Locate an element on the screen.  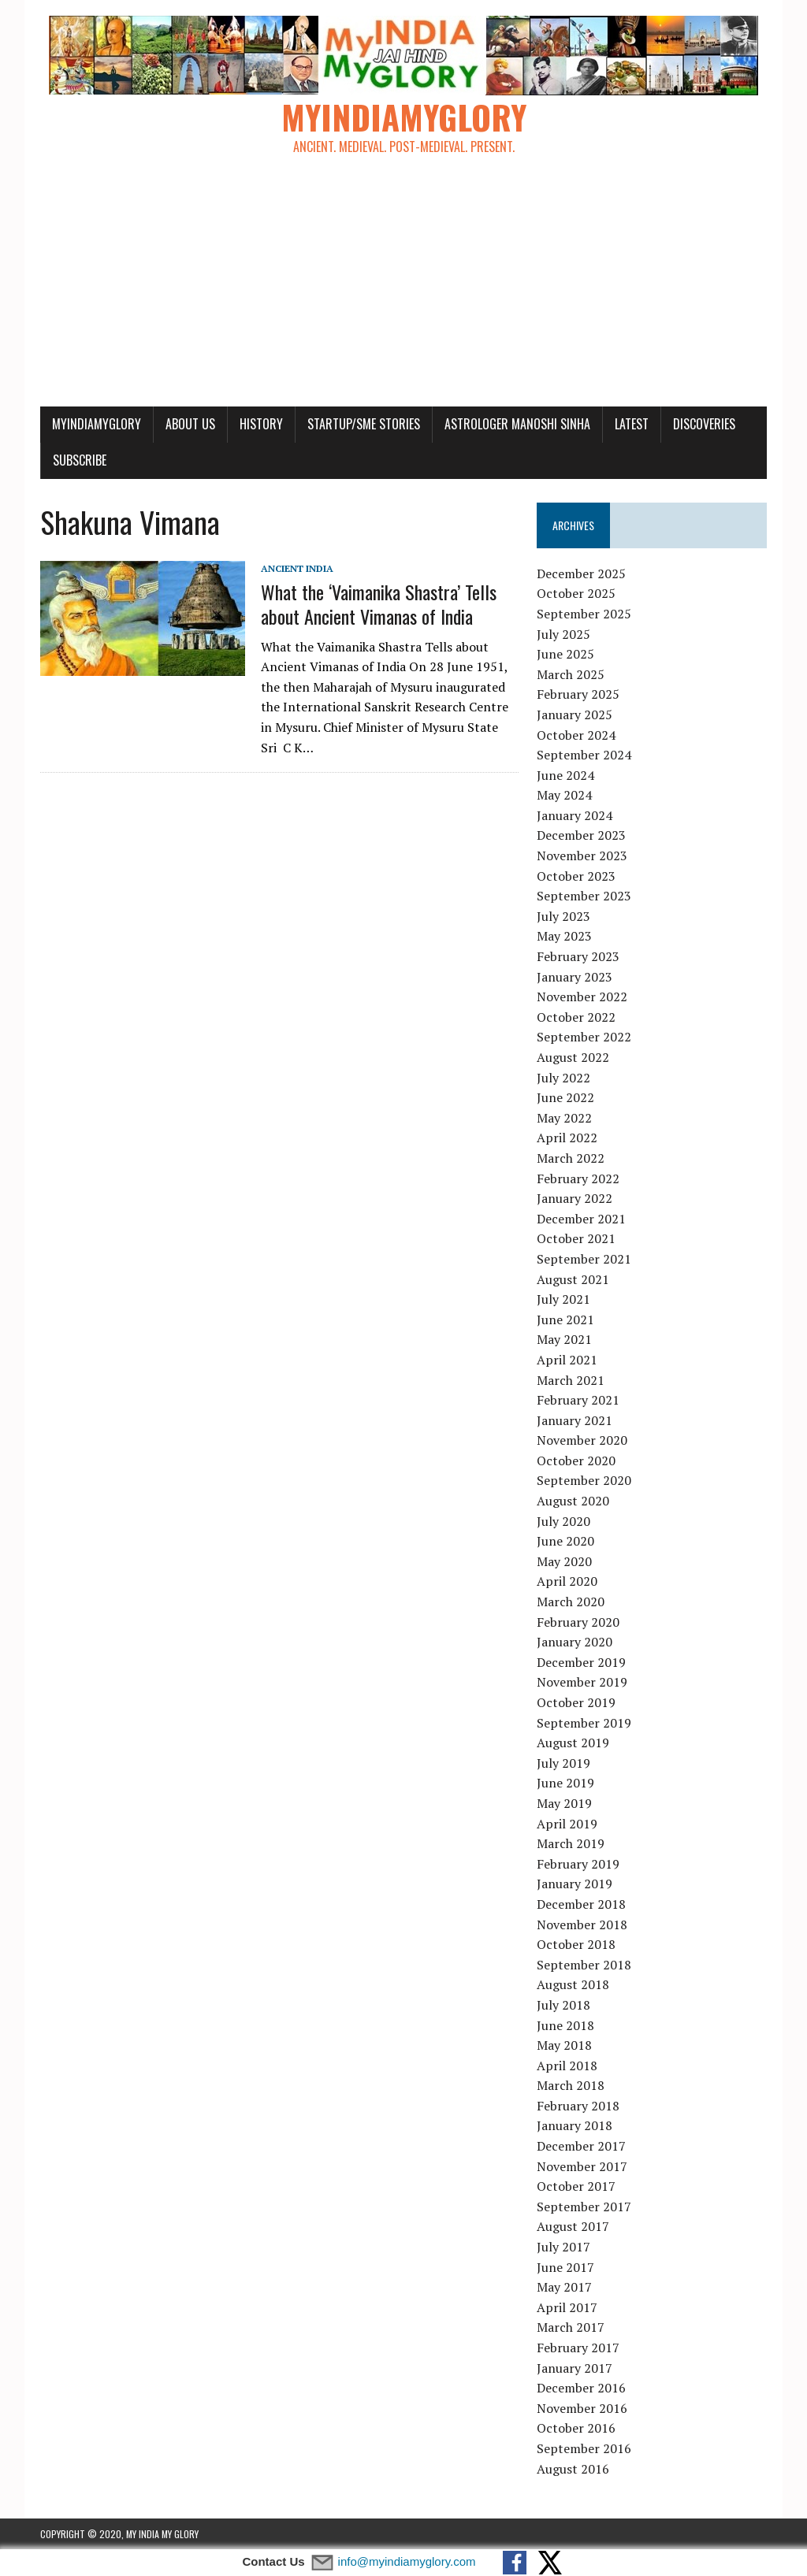
September 2022 is located at coordinates (584, 1036).